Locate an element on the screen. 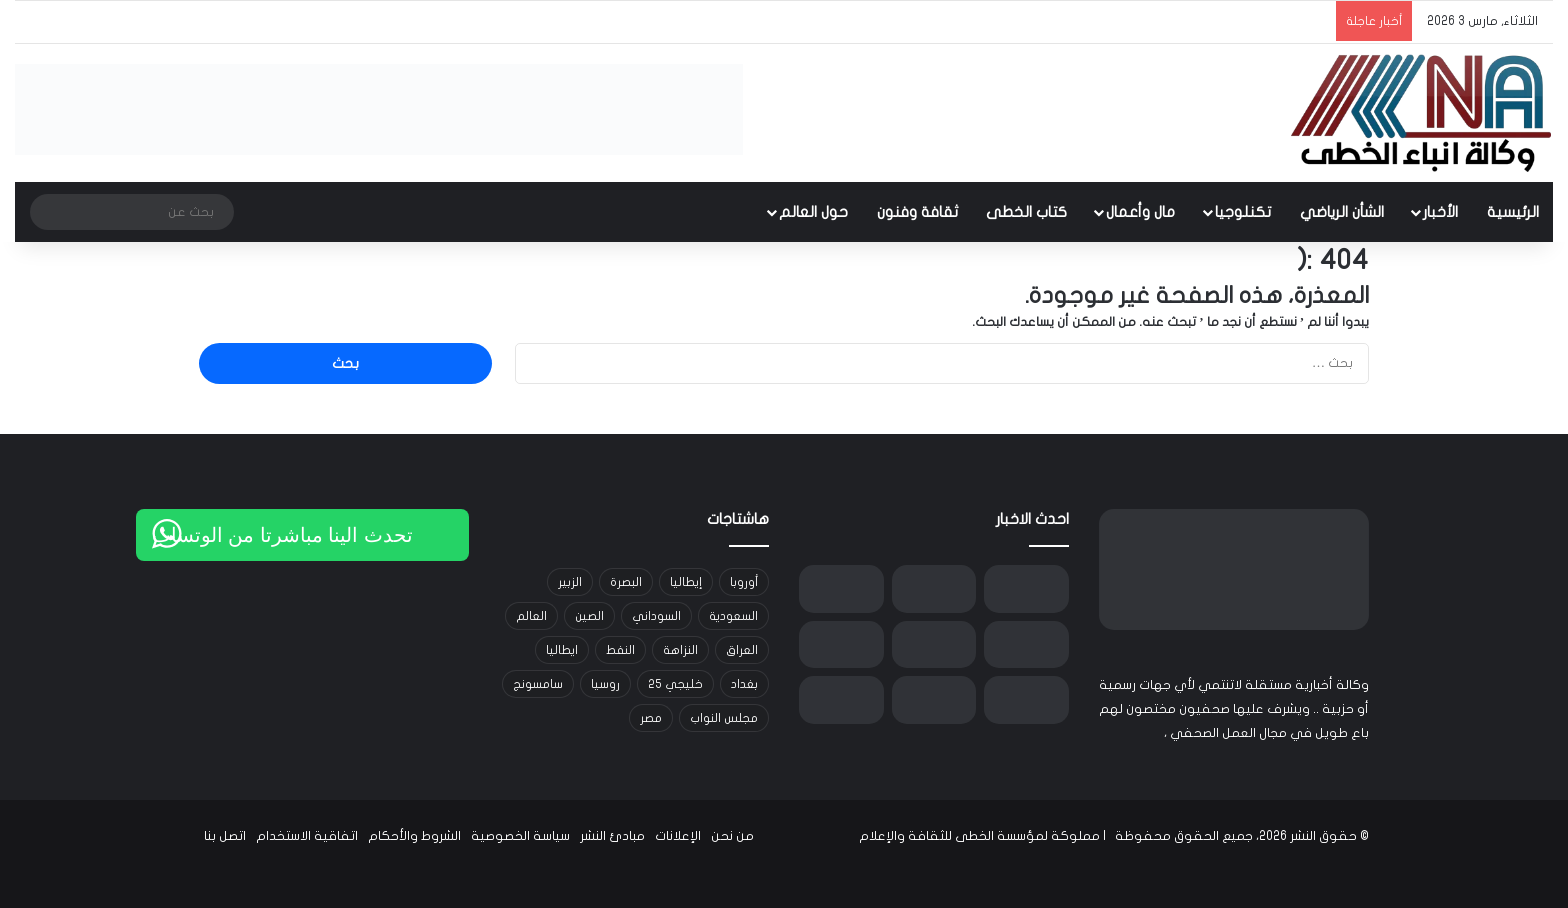  تحدث الينا مباشرتا من الوتساب is located at coordinates (282, 535).